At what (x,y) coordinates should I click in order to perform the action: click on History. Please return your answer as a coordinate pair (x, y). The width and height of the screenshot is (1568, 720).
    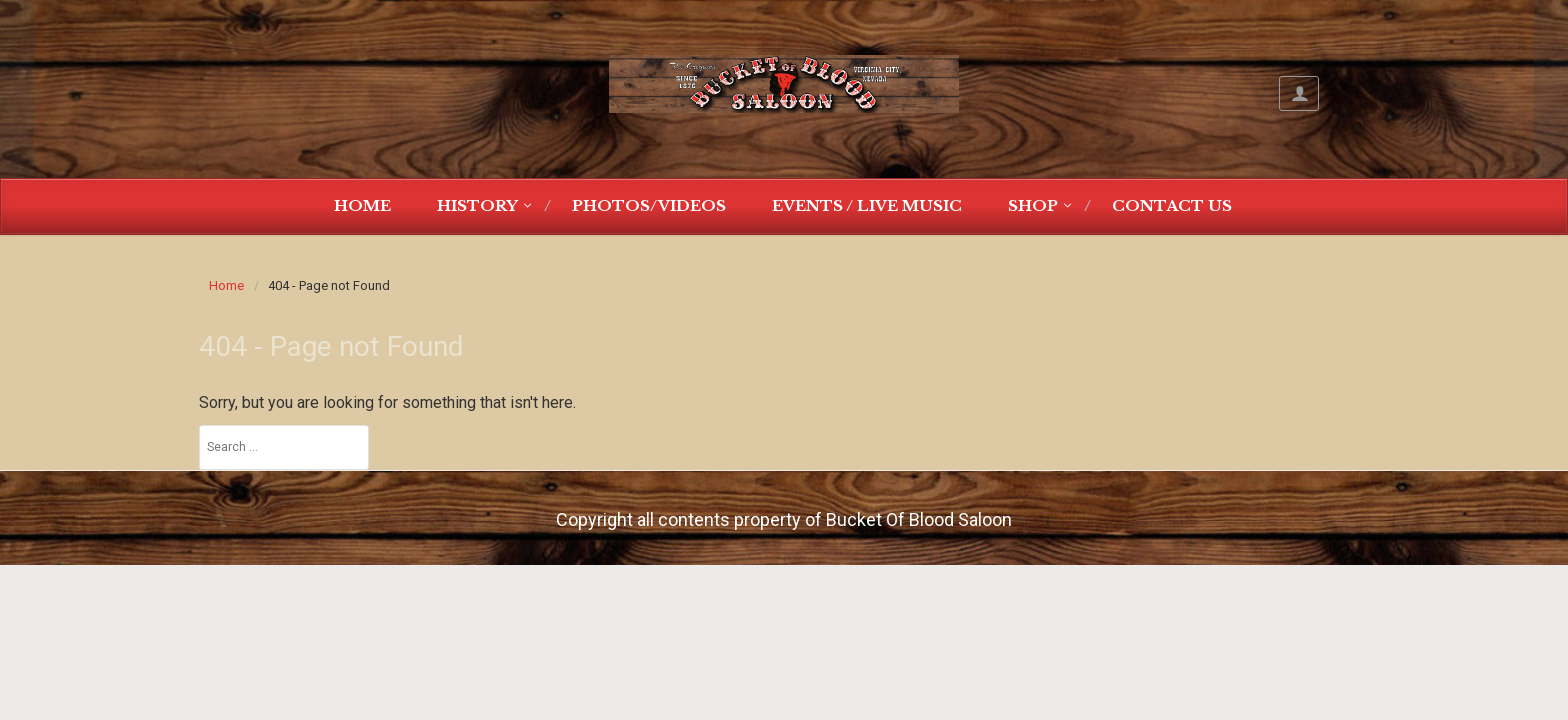
    Looking at the image, I should click on (477, 205).